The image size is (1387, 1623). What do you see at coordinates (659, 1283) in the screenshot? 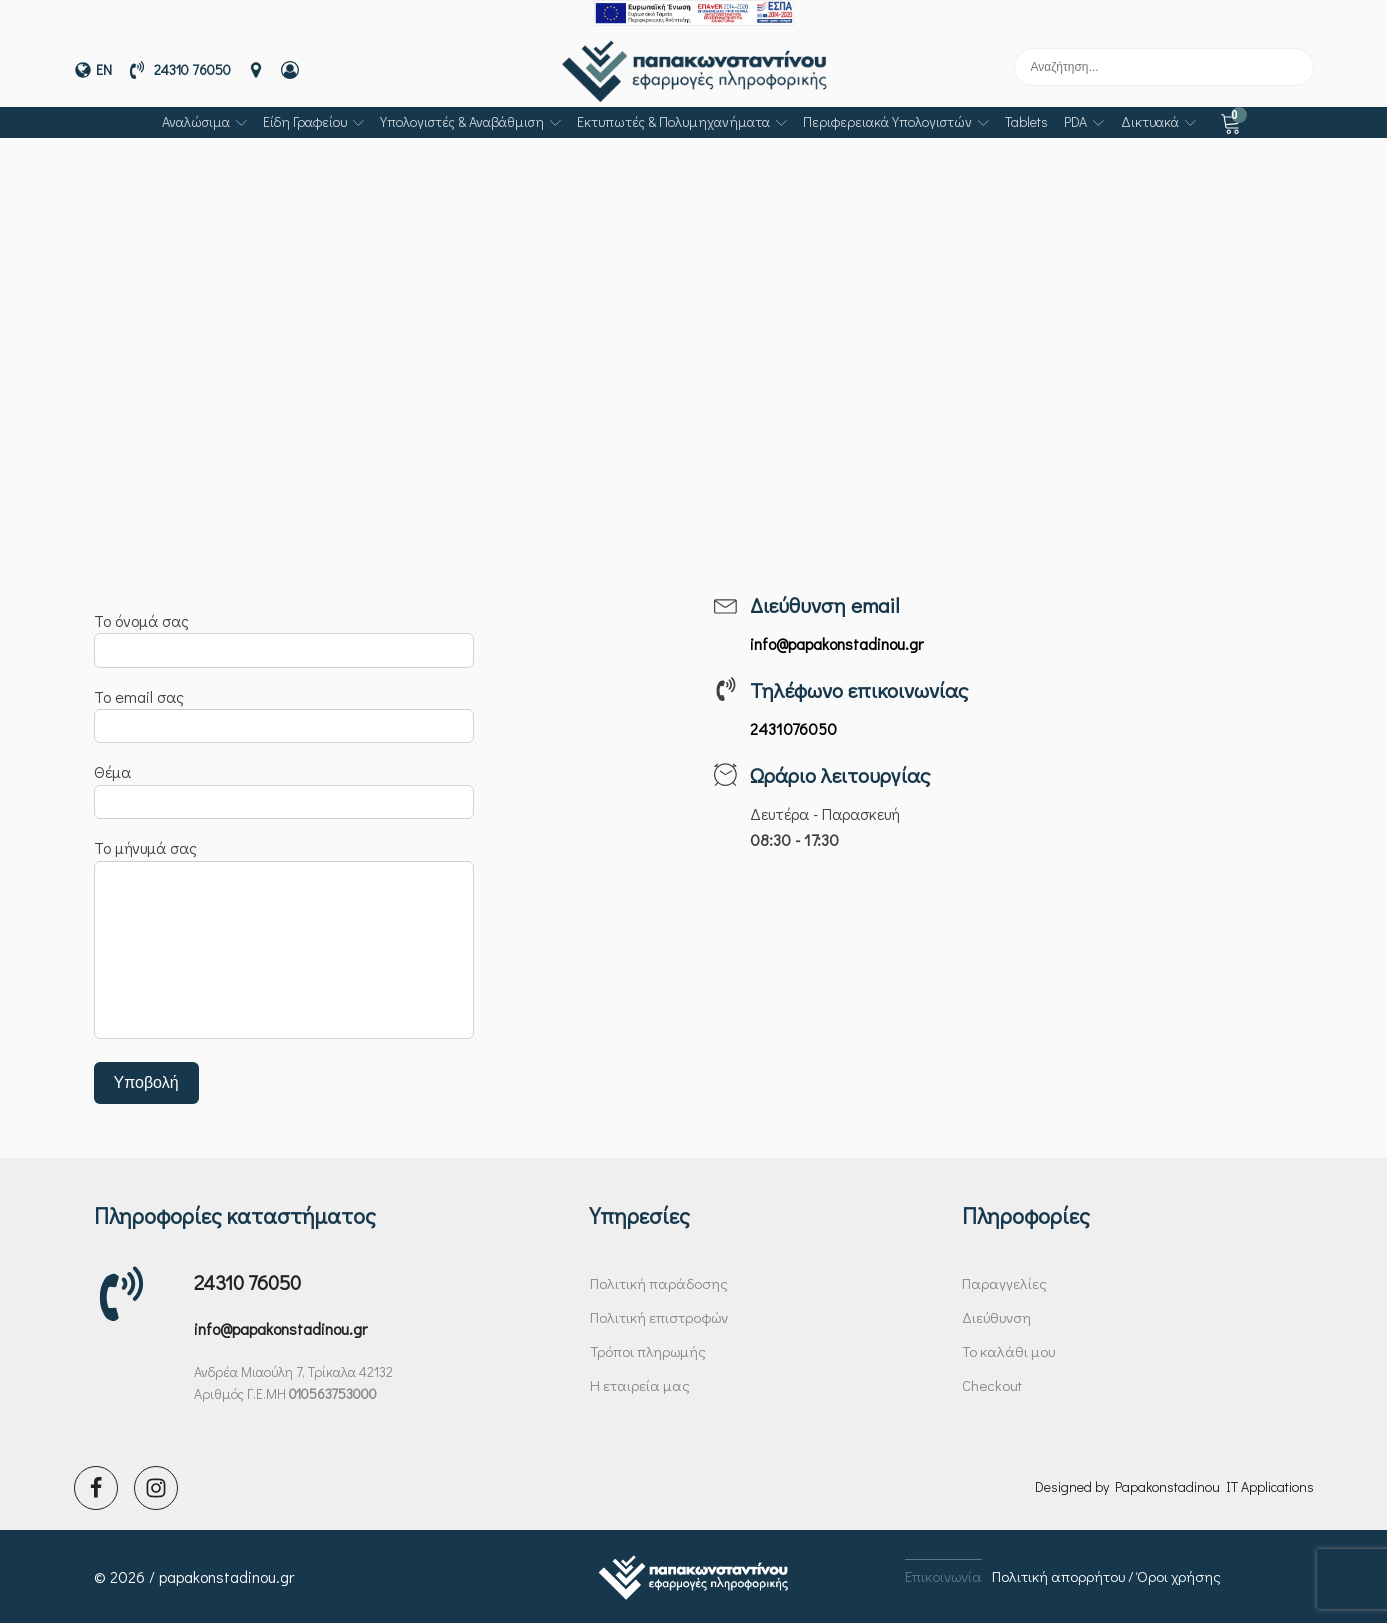
I see `Πολιτική παράδοσης` at bounding box center [659, 1283].